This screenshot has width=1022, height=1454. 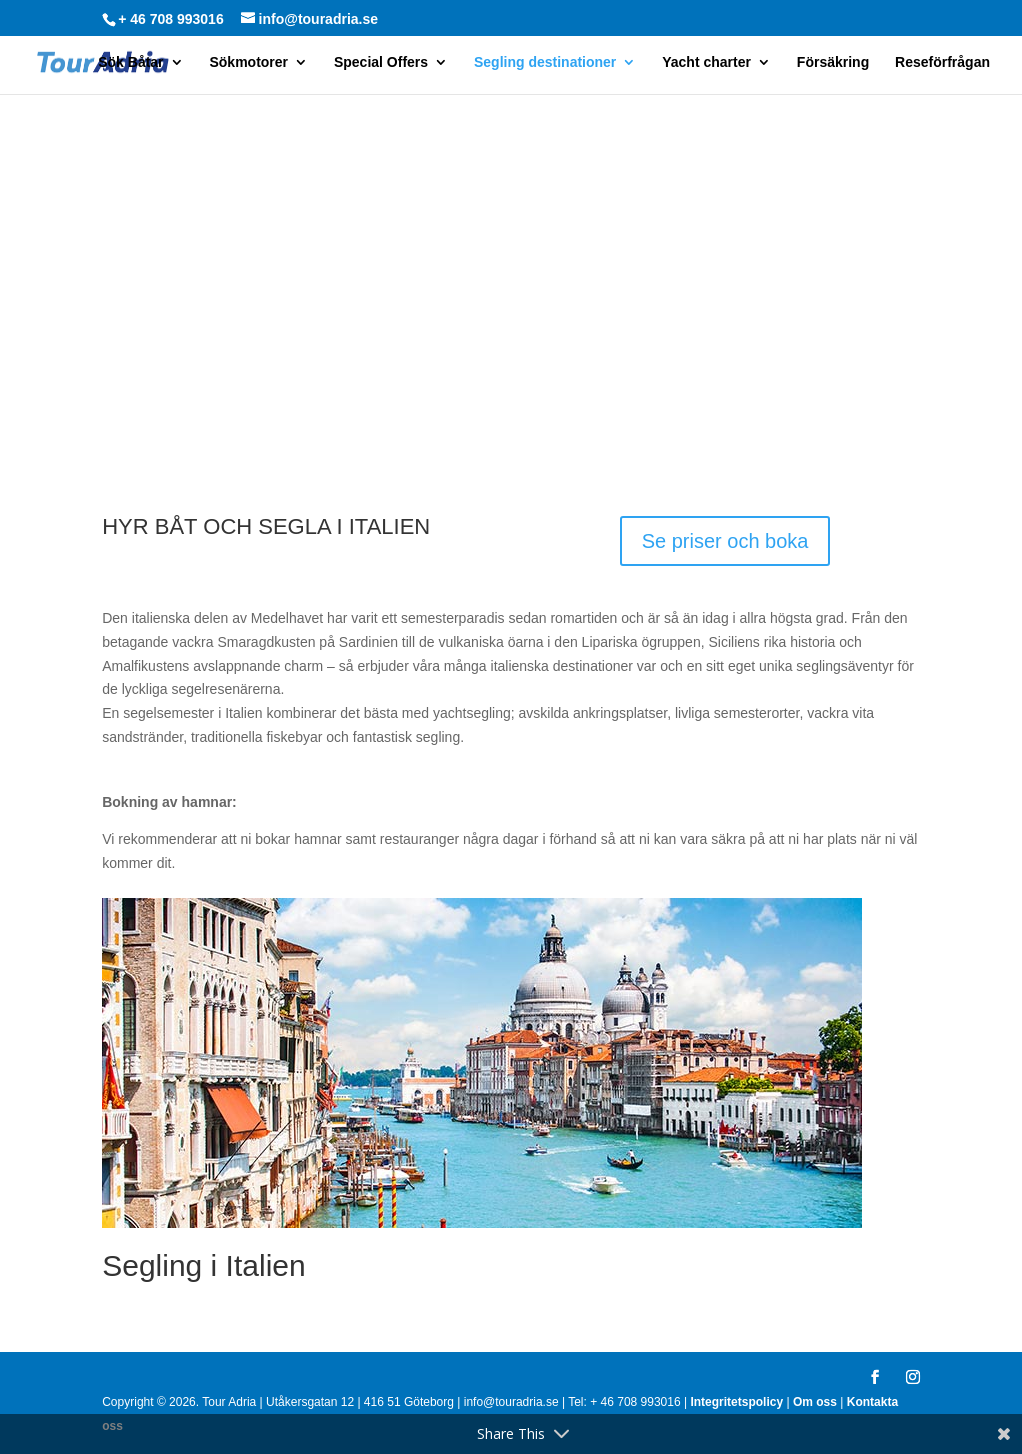 I want to click on Om oss, so click(x=815, y=1402).